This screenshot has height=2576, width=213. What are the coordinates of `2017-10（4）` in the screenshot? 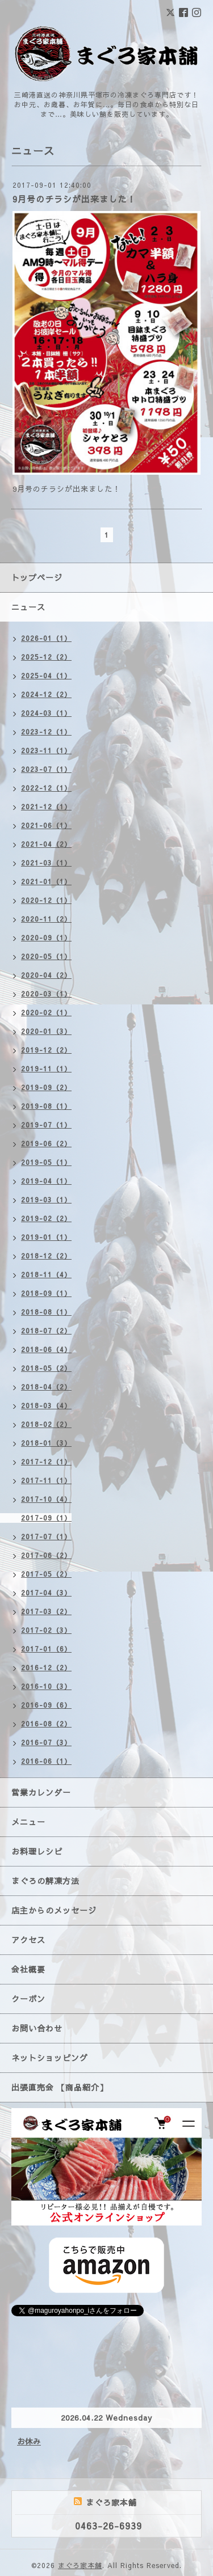 It's located at (46, 1499).